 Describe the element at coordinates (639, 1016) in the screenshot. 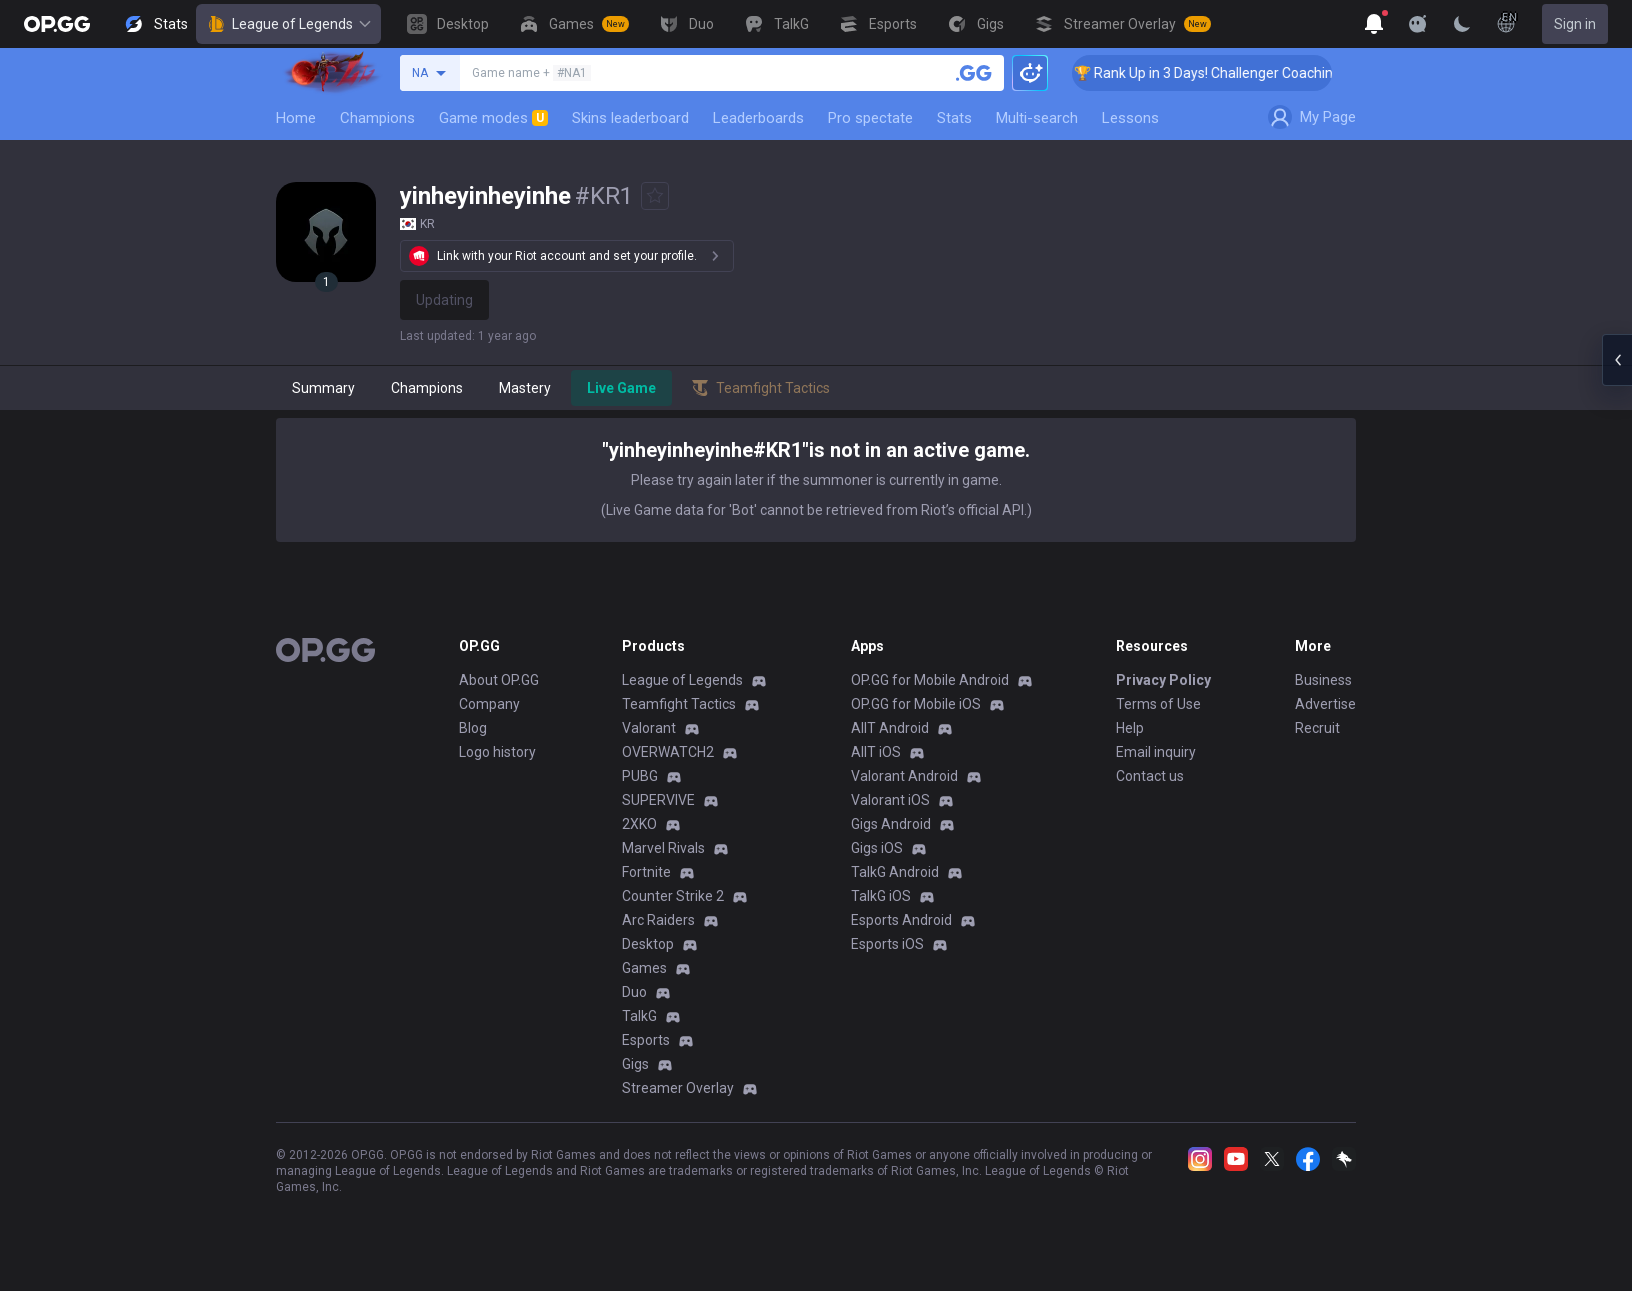

I see `TalkG` at that location.